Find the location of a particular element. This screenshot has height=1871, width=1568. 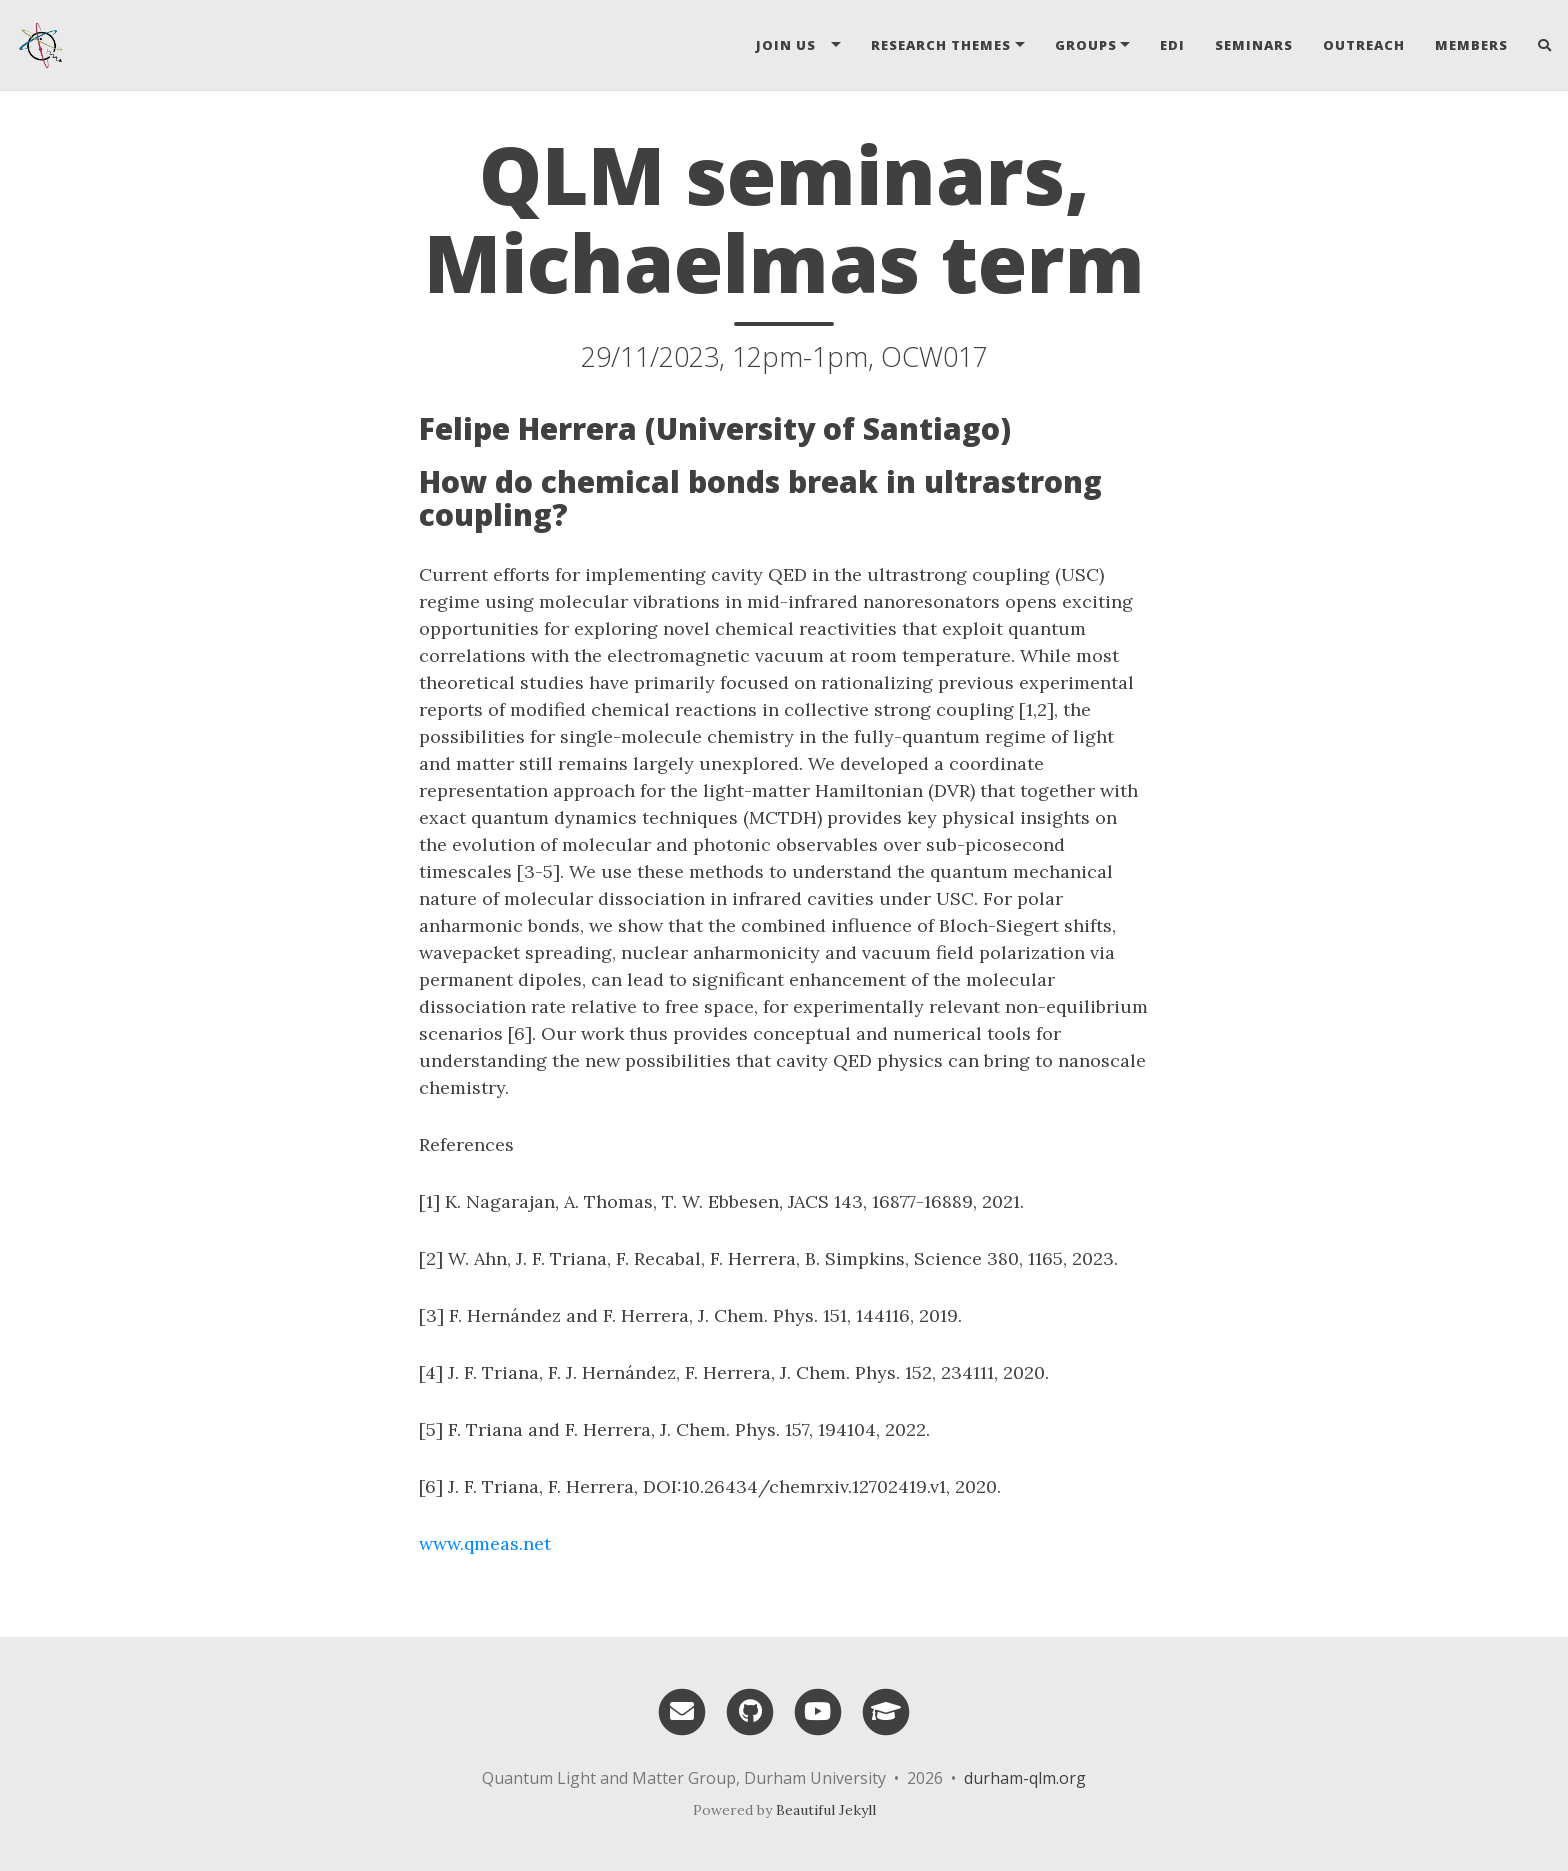

Members is located at coordinates (1471, 45).